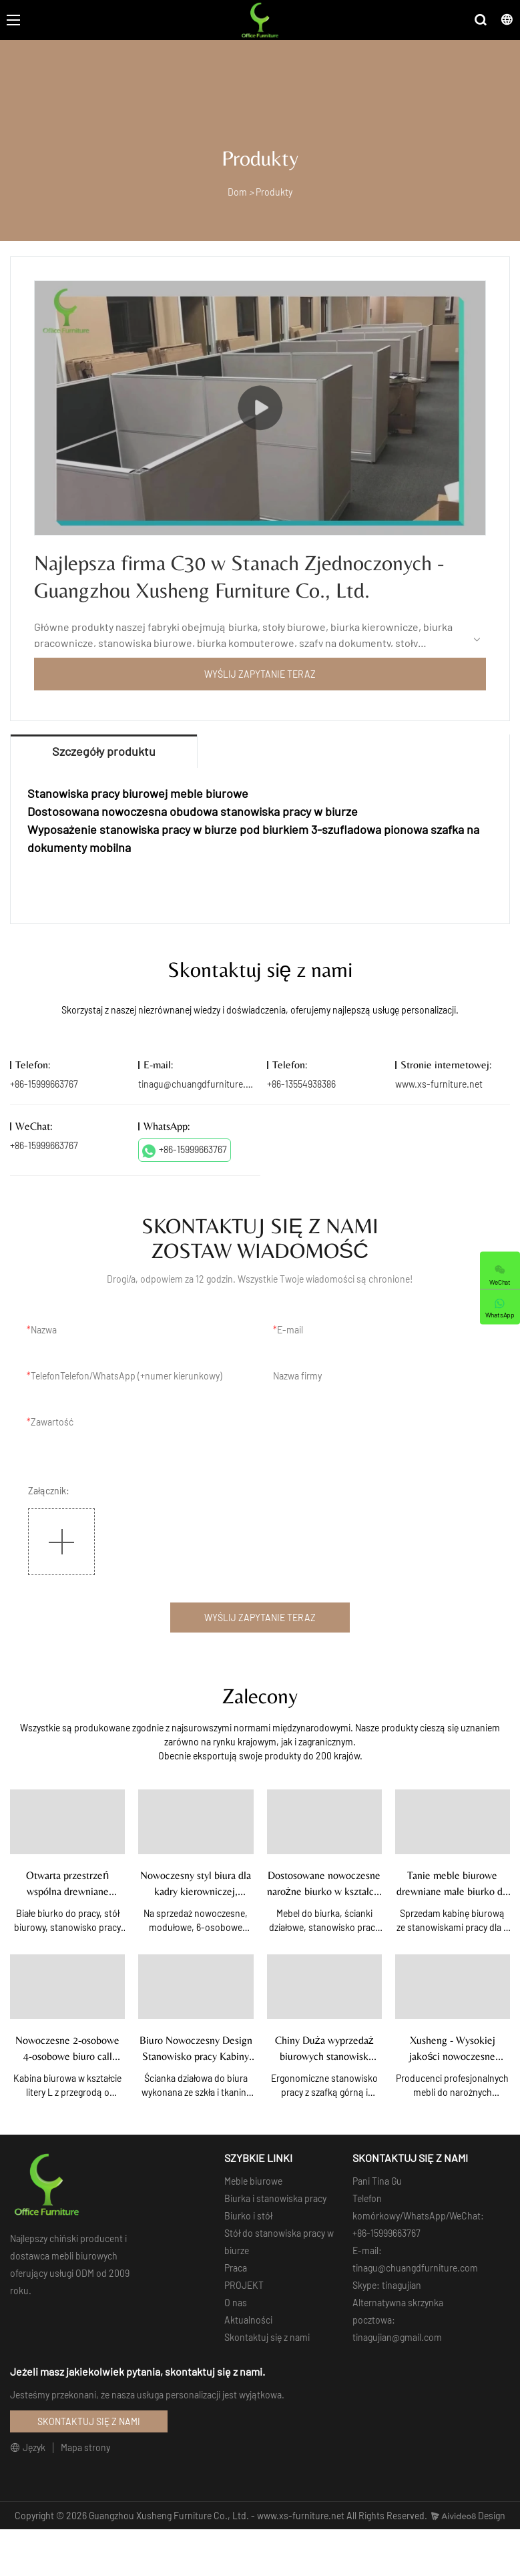  What do you see at coordinates (237, 192) in the screenshot?
I see `Dom` at bounding box center [237, 192].